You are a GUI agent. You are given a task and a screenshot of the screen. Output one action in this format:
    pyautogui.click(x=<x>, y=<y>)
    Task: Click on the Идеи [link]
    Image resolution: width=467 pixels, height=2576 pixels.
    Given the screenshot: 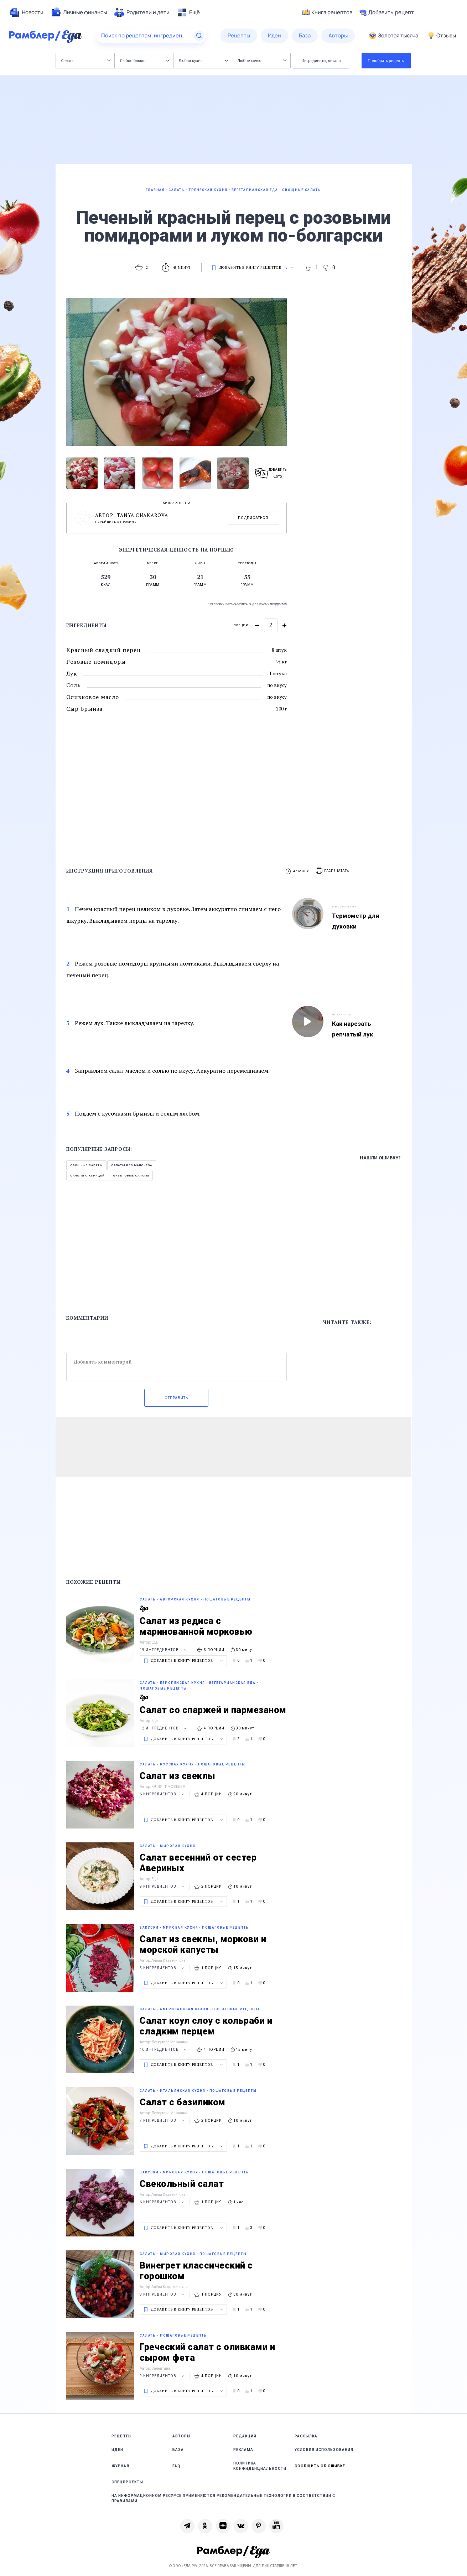 What is the action you would take?
    pyautogui.click(x=117, y=2450)
    